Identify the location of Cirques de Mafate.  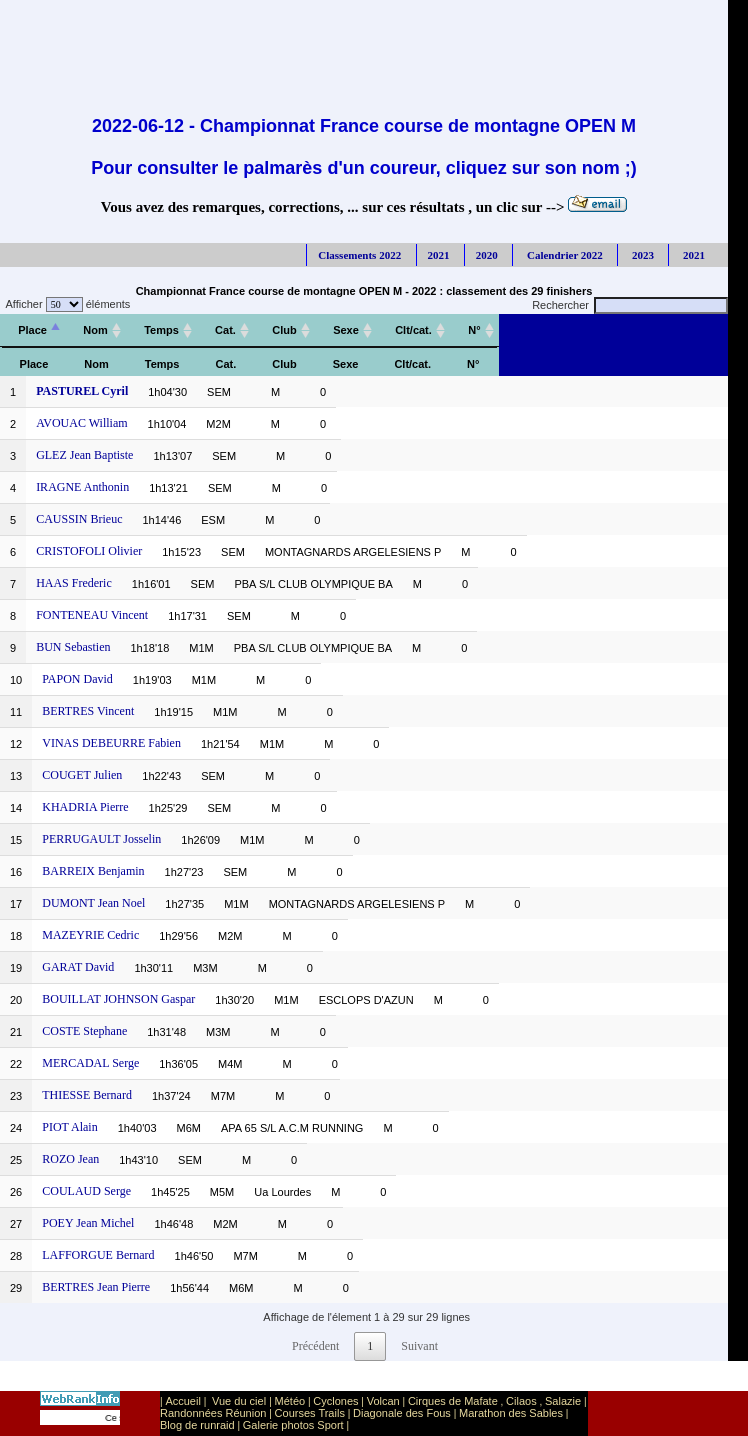
(453, 1401).